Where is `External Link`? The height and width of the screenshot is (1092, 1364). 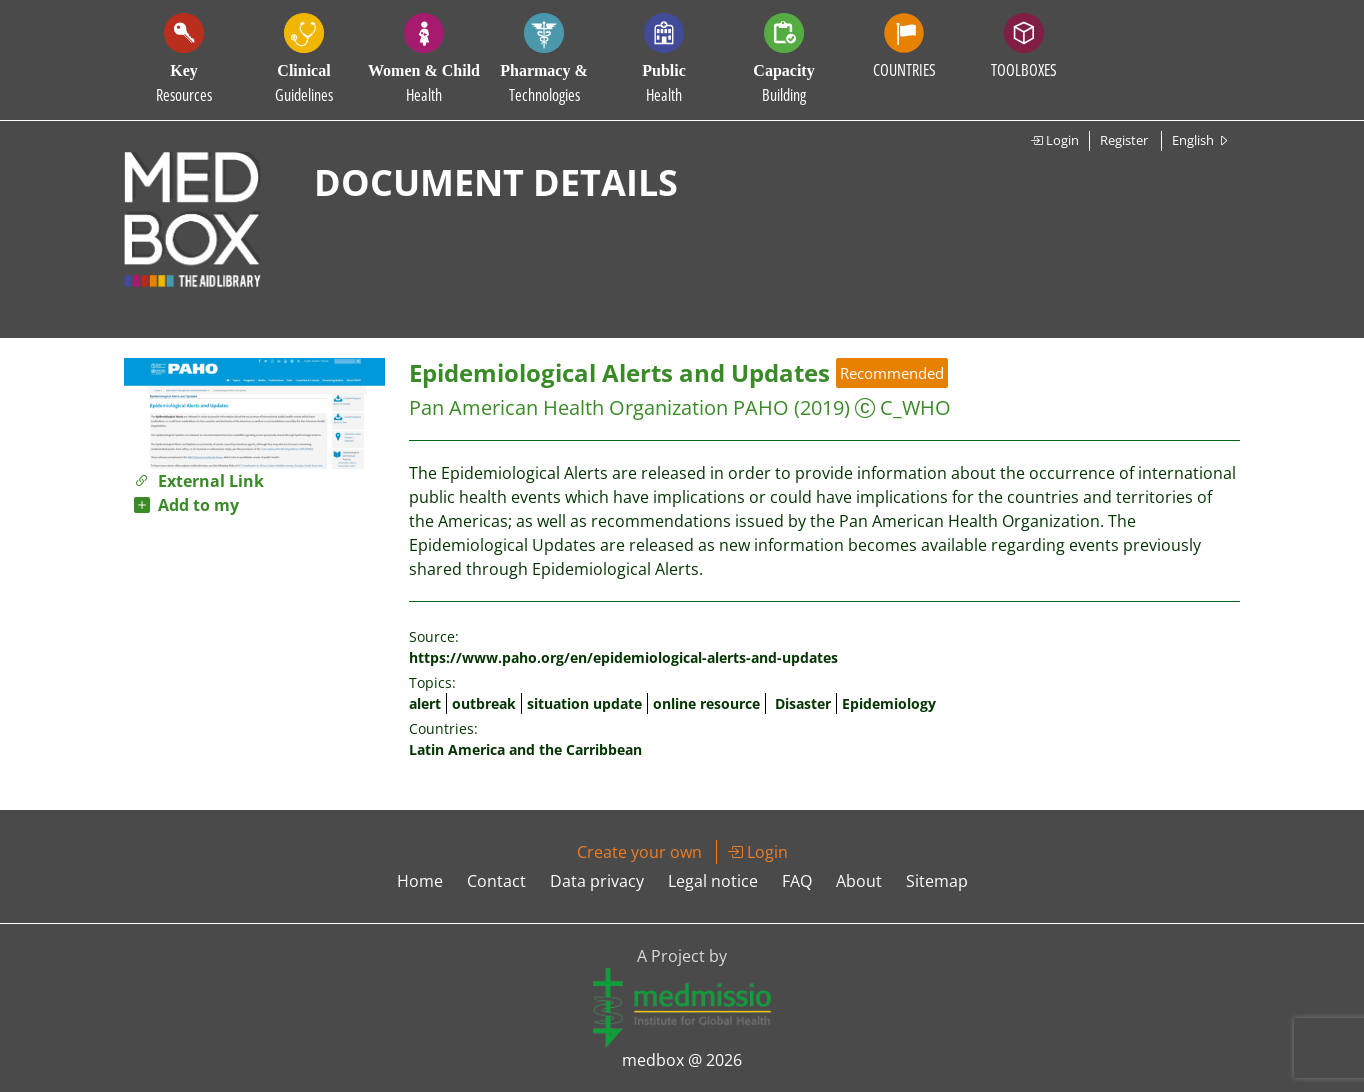 External Link is located at coordinates (199, 481).